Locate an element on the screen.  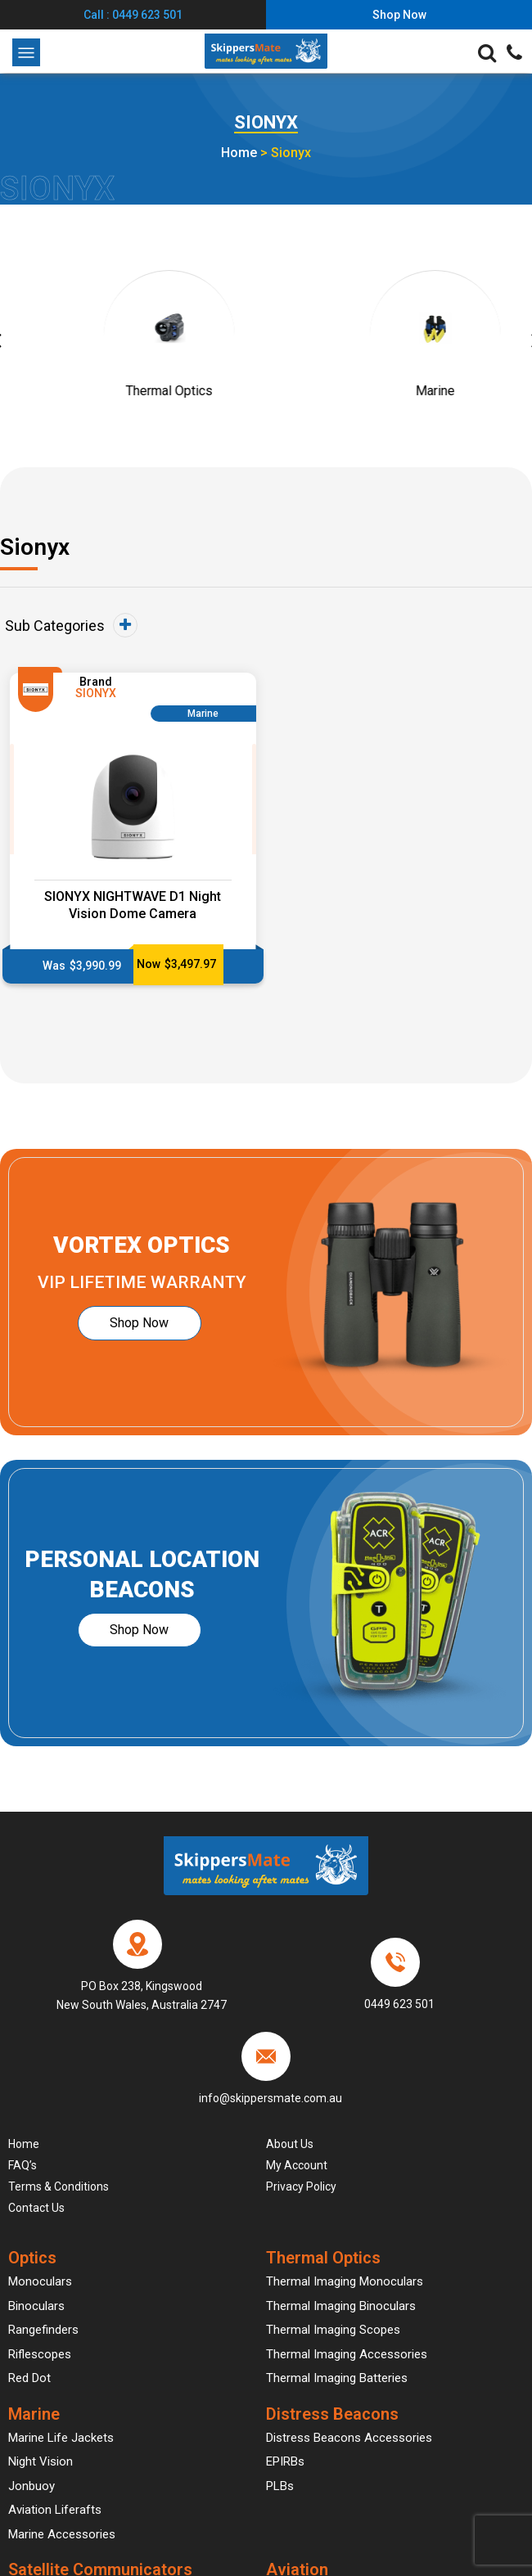
0449 623 501 is located at coordinates (399, 2004).